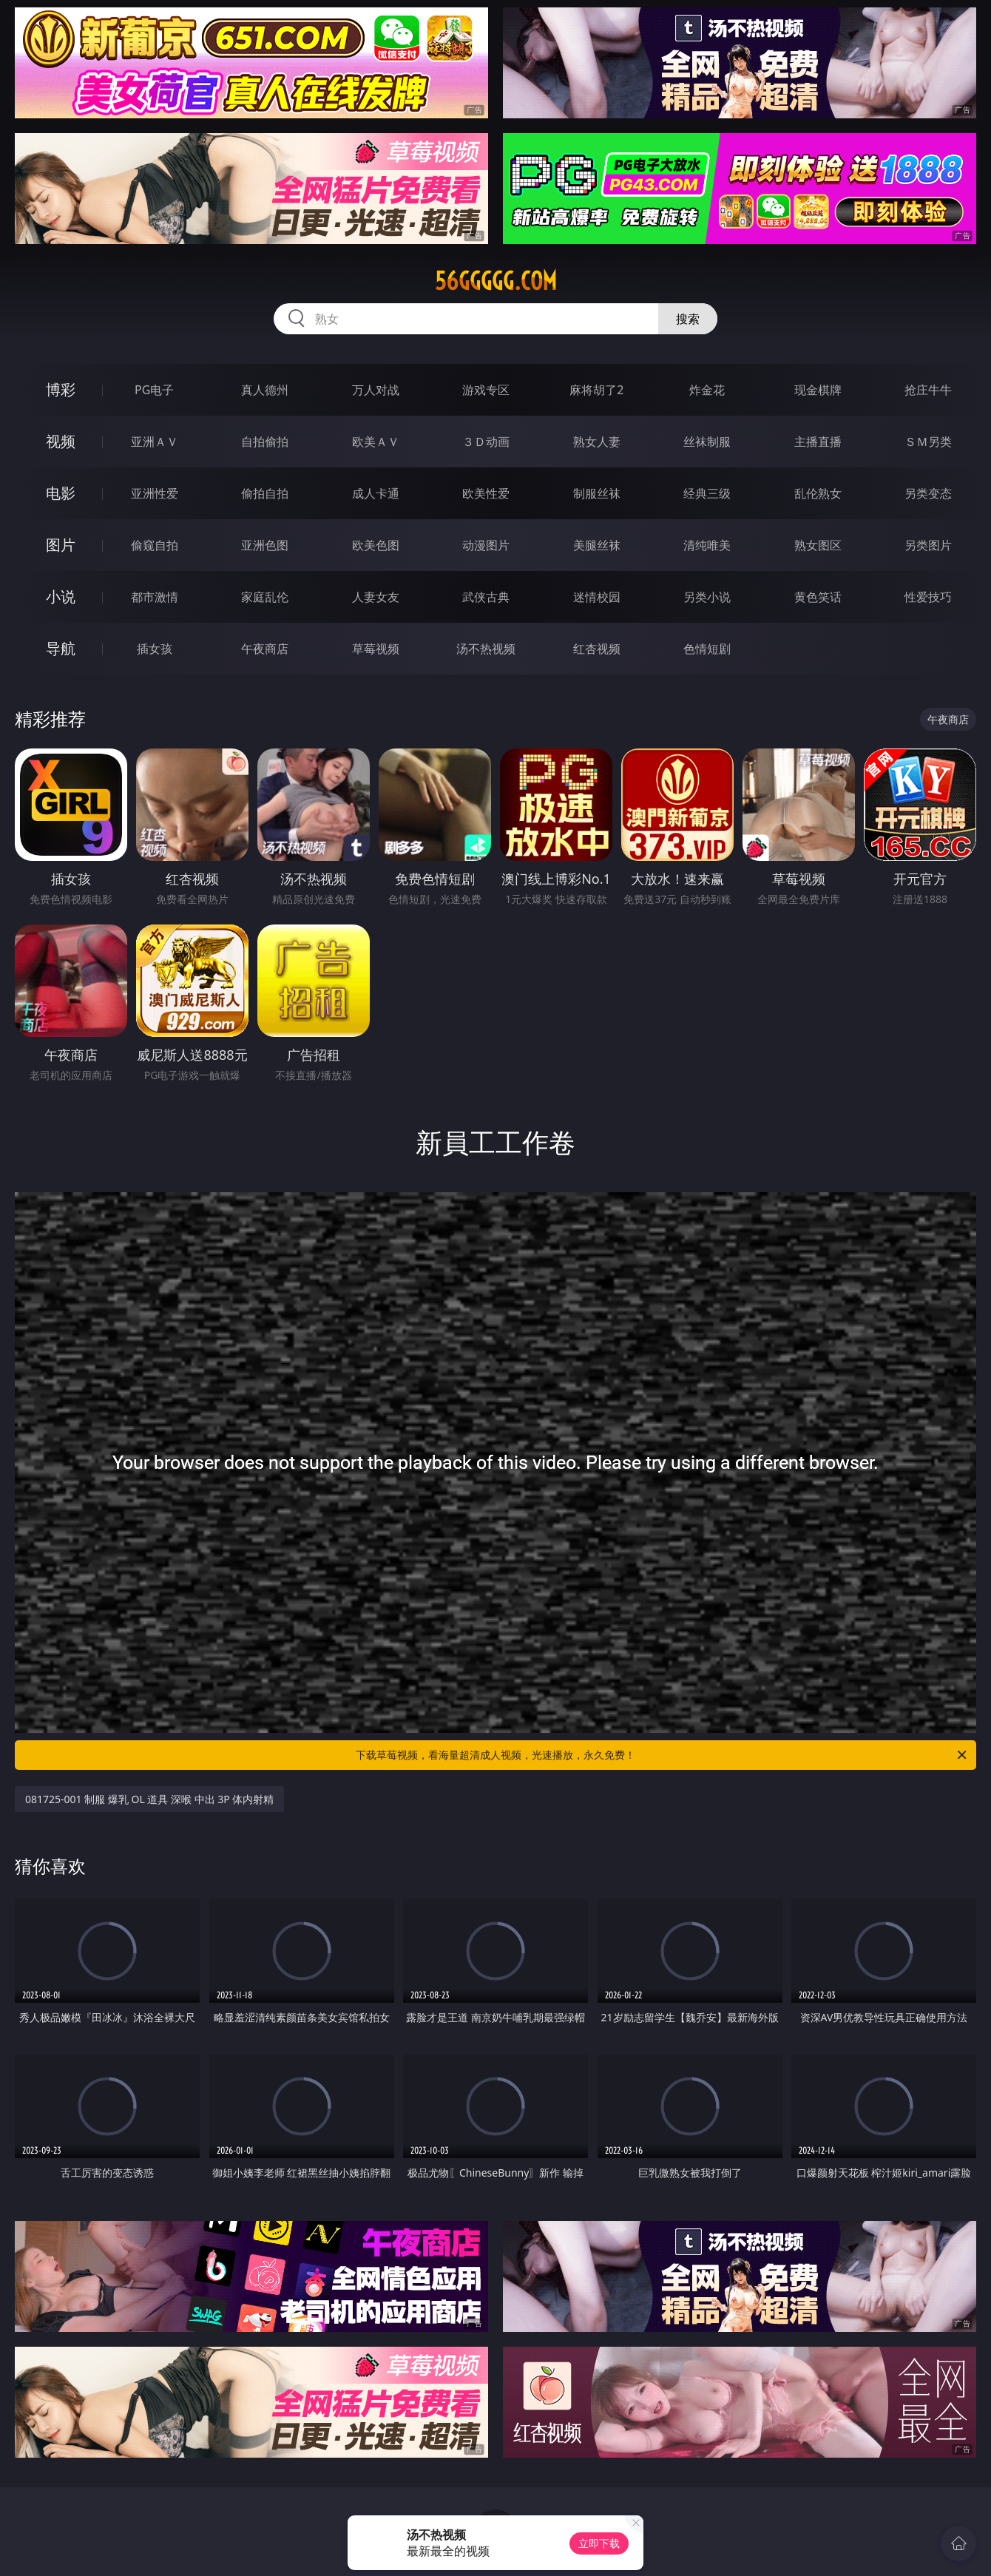  What do you see at coordinates (707, 441) in the screenshot?
I see `丝袜制服` at bounding box center [707, 441].